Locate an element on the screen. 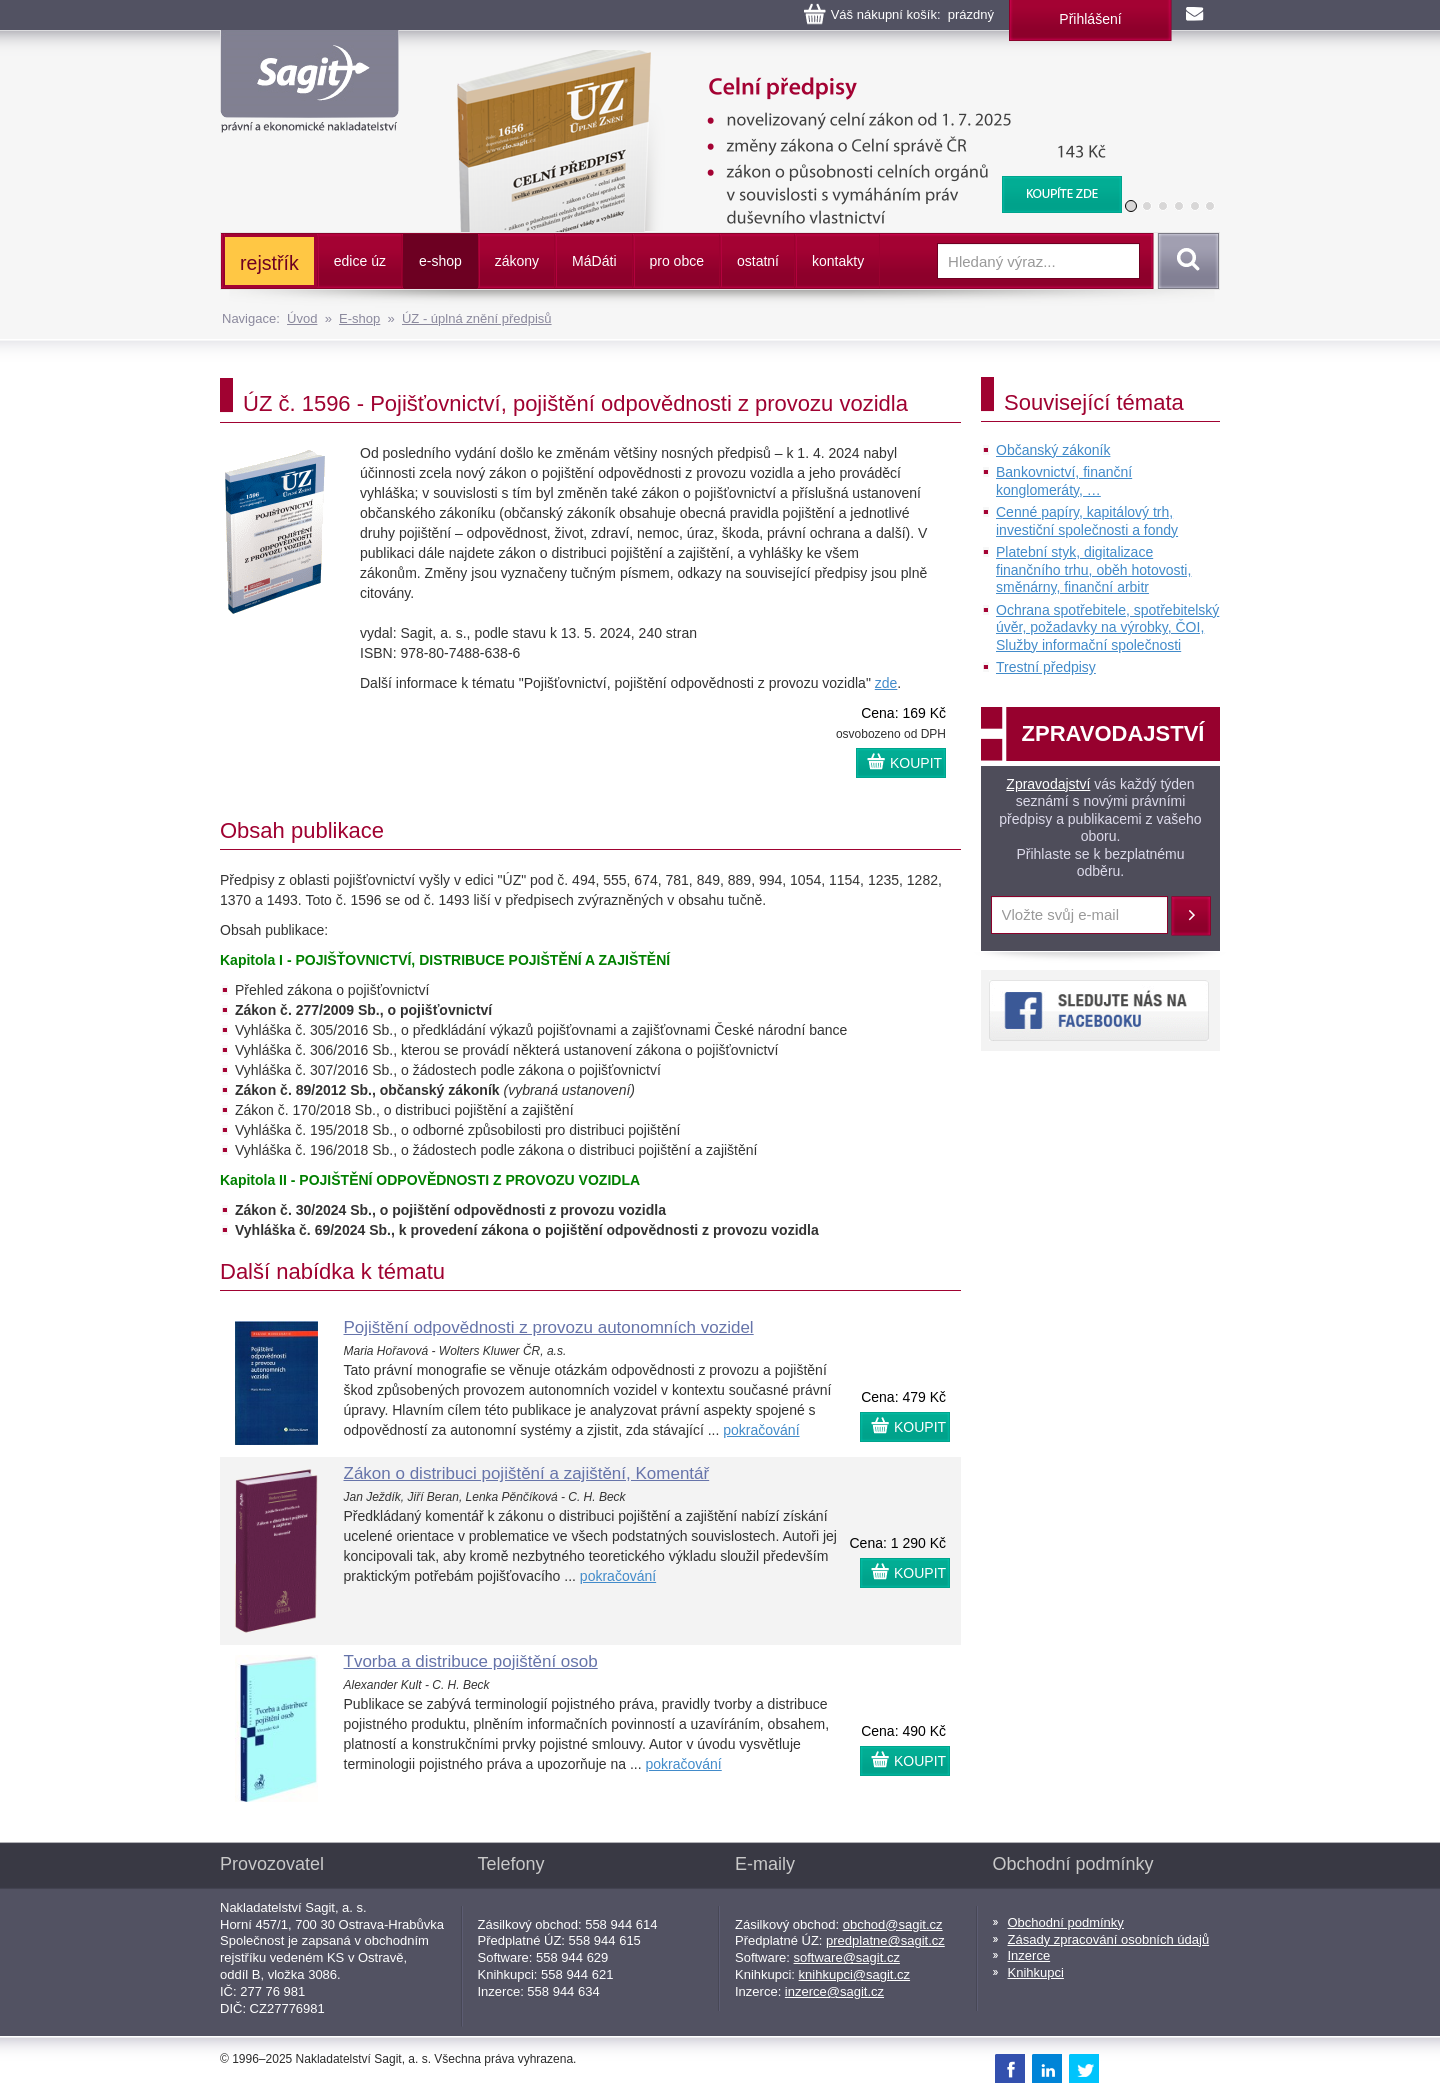 Image resolution: width=1440 pixels, height=2100 pixels. Ochrana spotřebitele, spotřebitelský úvěr, požadavky na výrobky, ČOI, Služby informační společnosti is located at coordinates (1107, 627).